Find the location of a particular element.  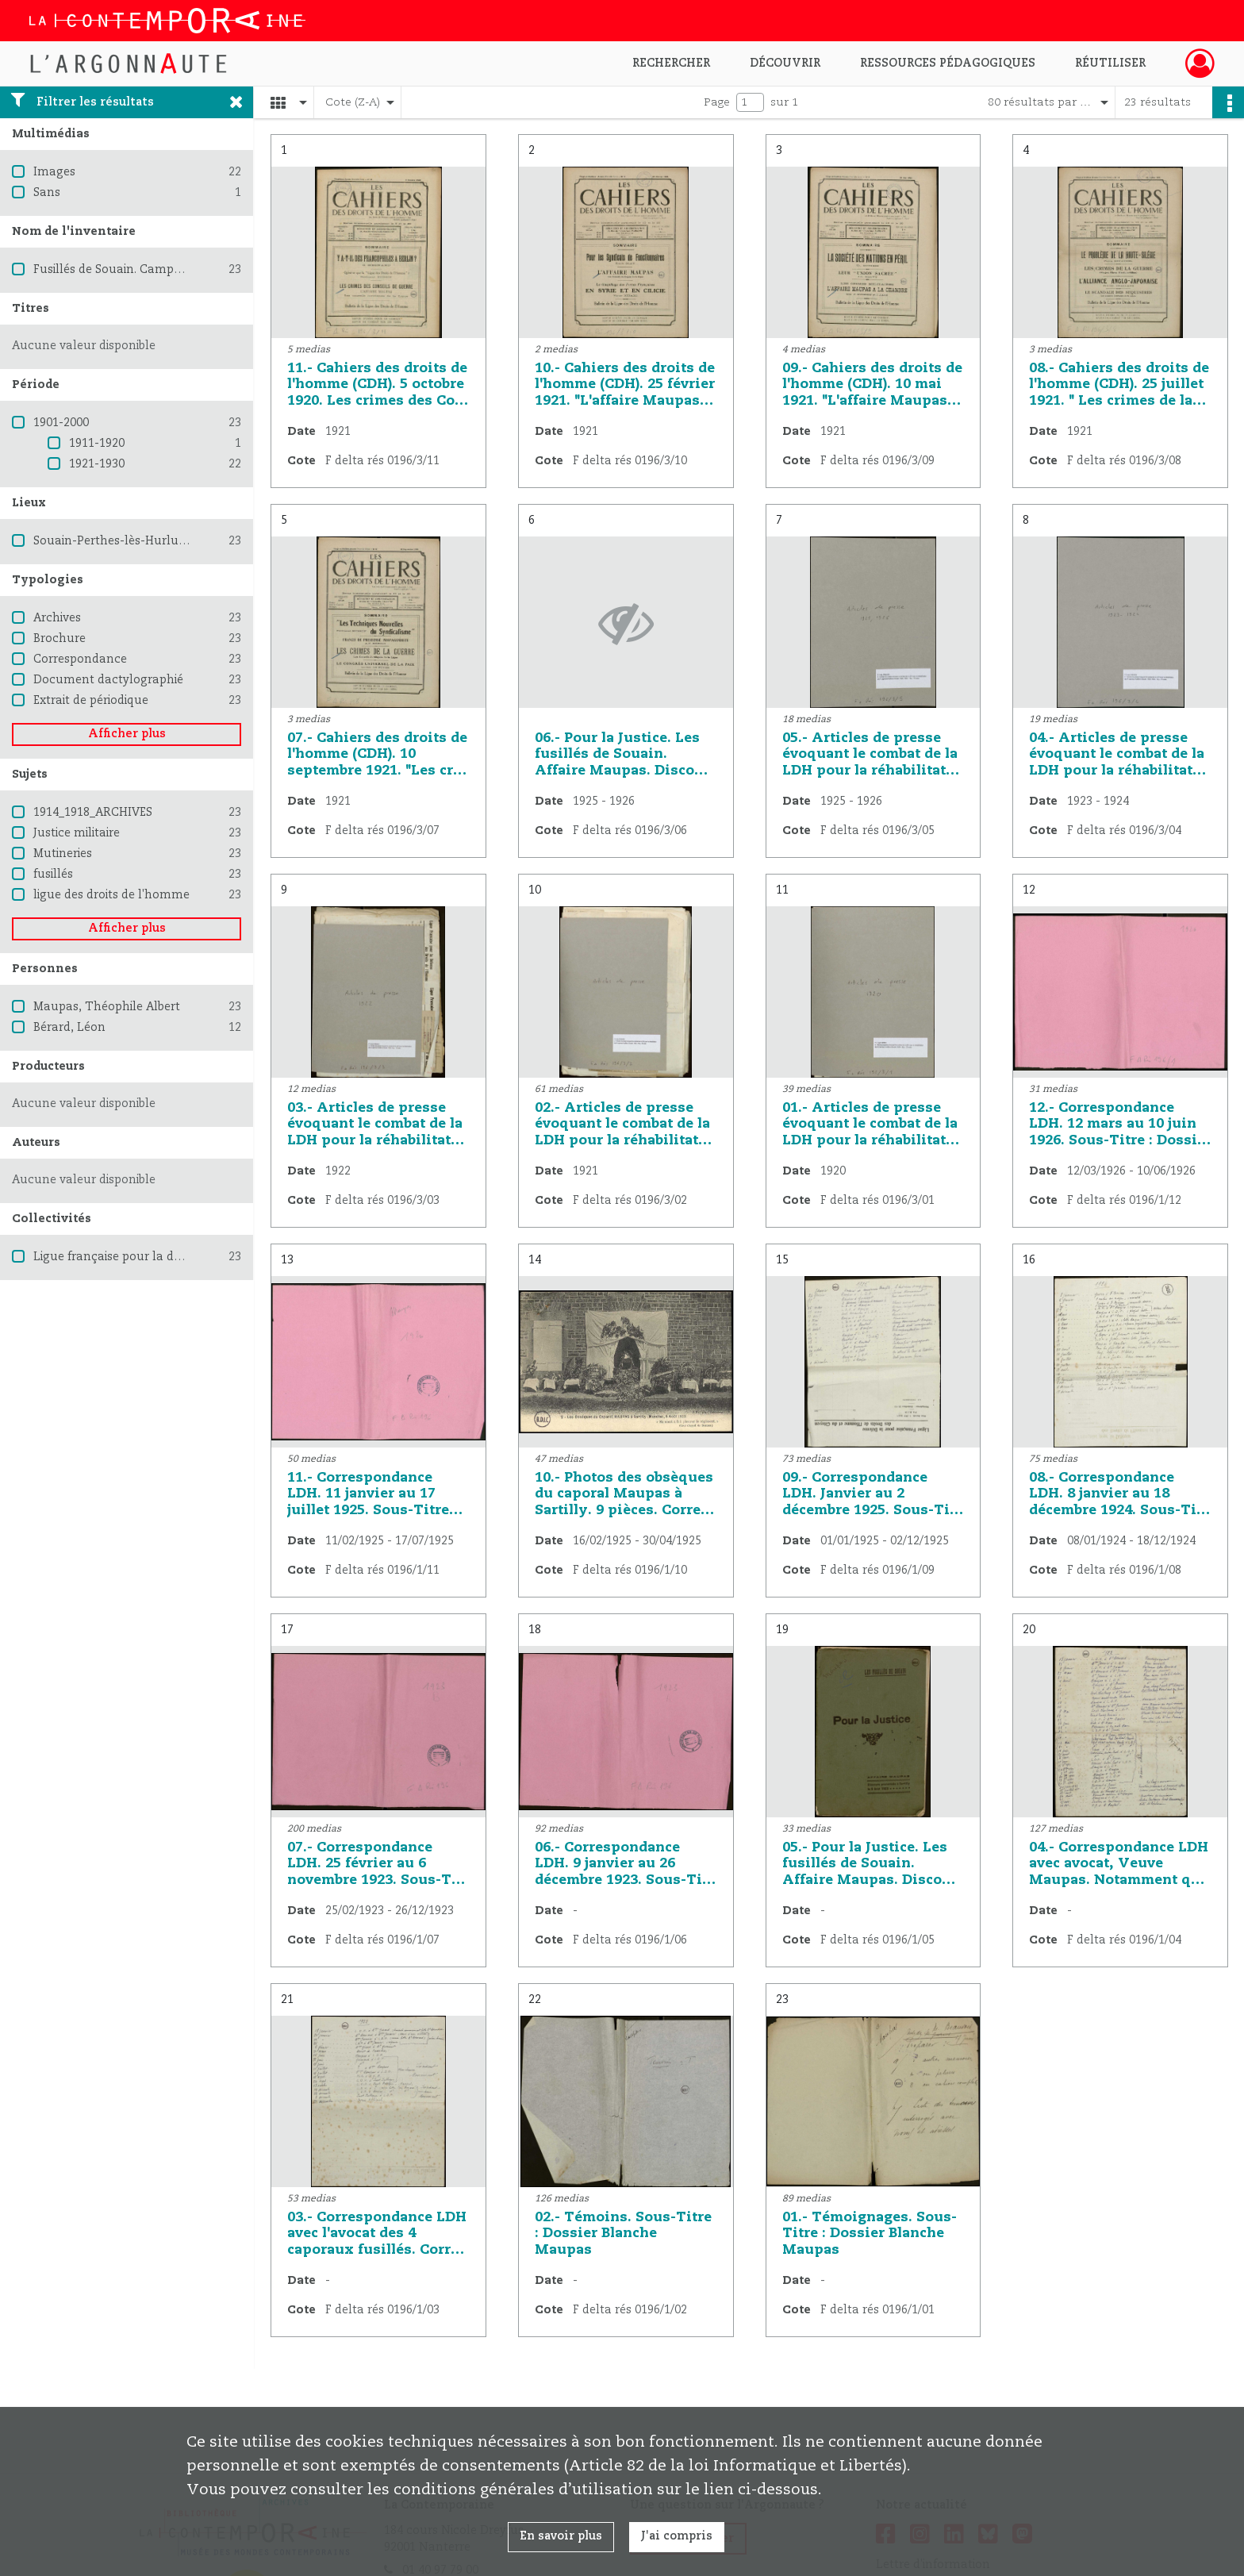

1911-1920 is located at coordinates (97, 443).